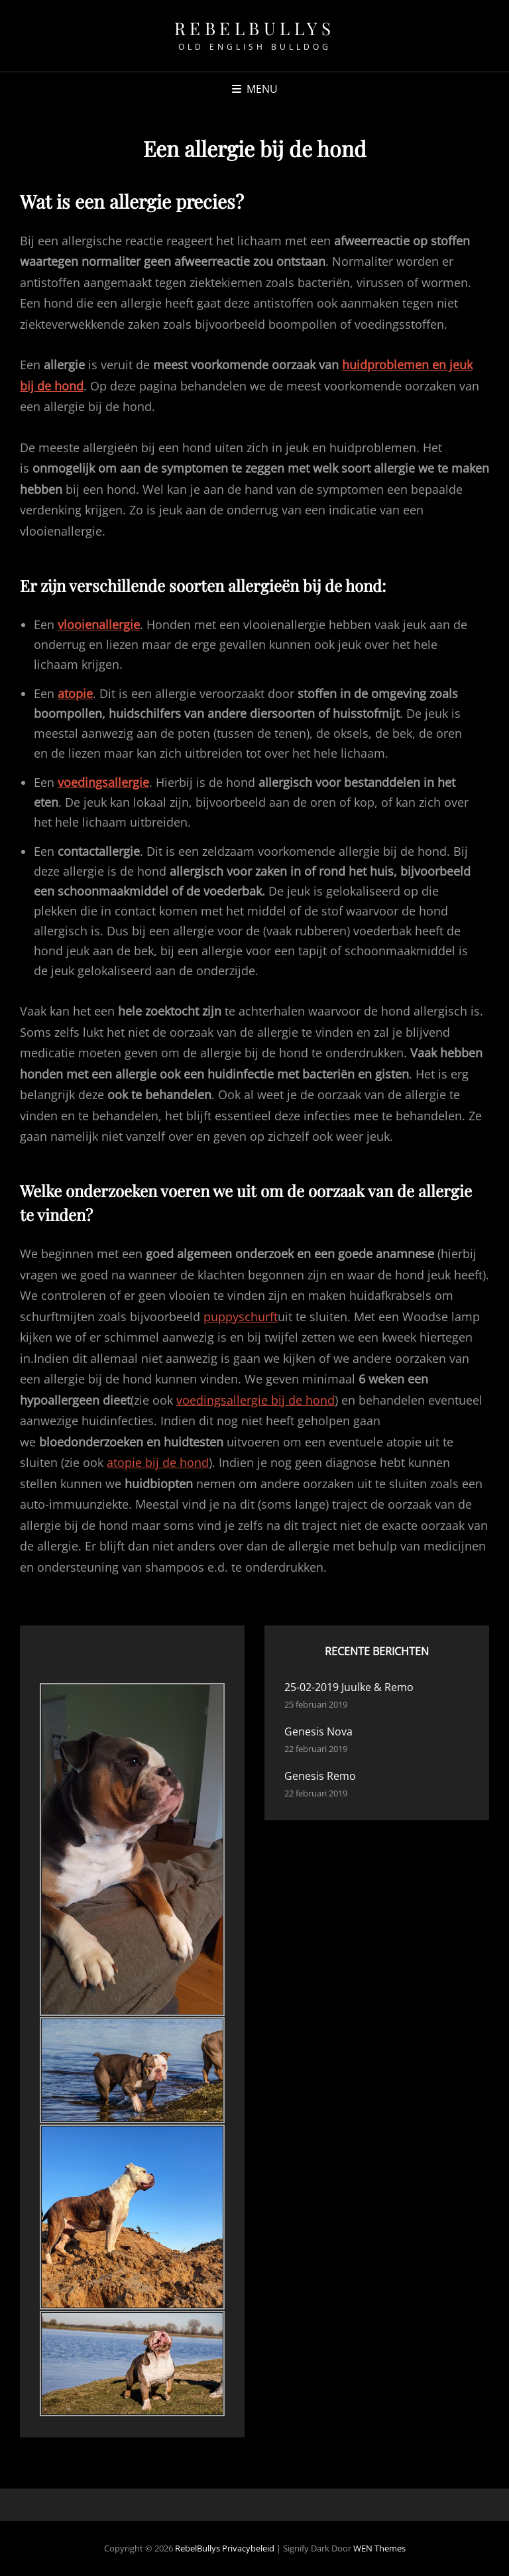  I want to click on atopie bij de hond, so click(158, 1462).